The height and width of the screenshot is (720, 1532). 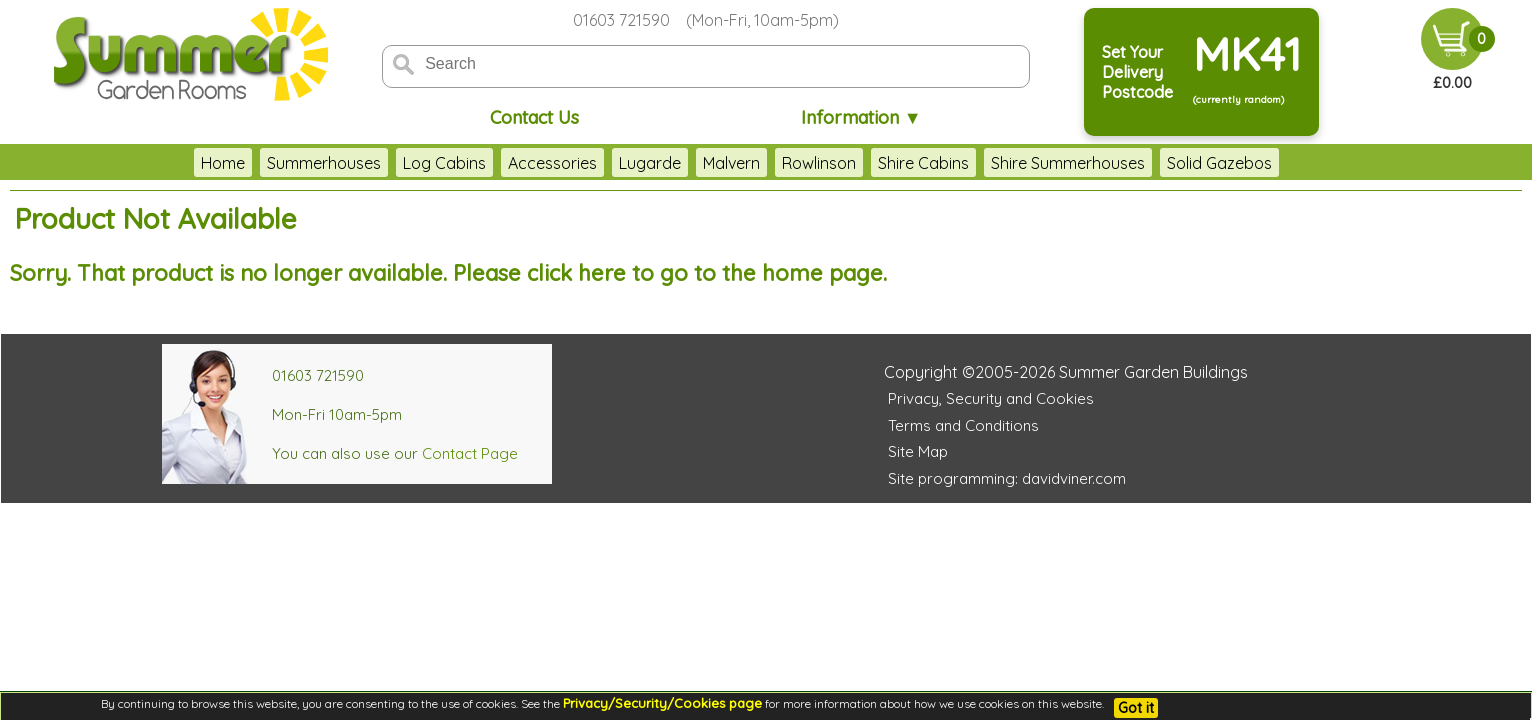 What do you see at coordinates (819, 163) in the screenshot?
I see `Rowlinson` at bounding box center [819, 163].